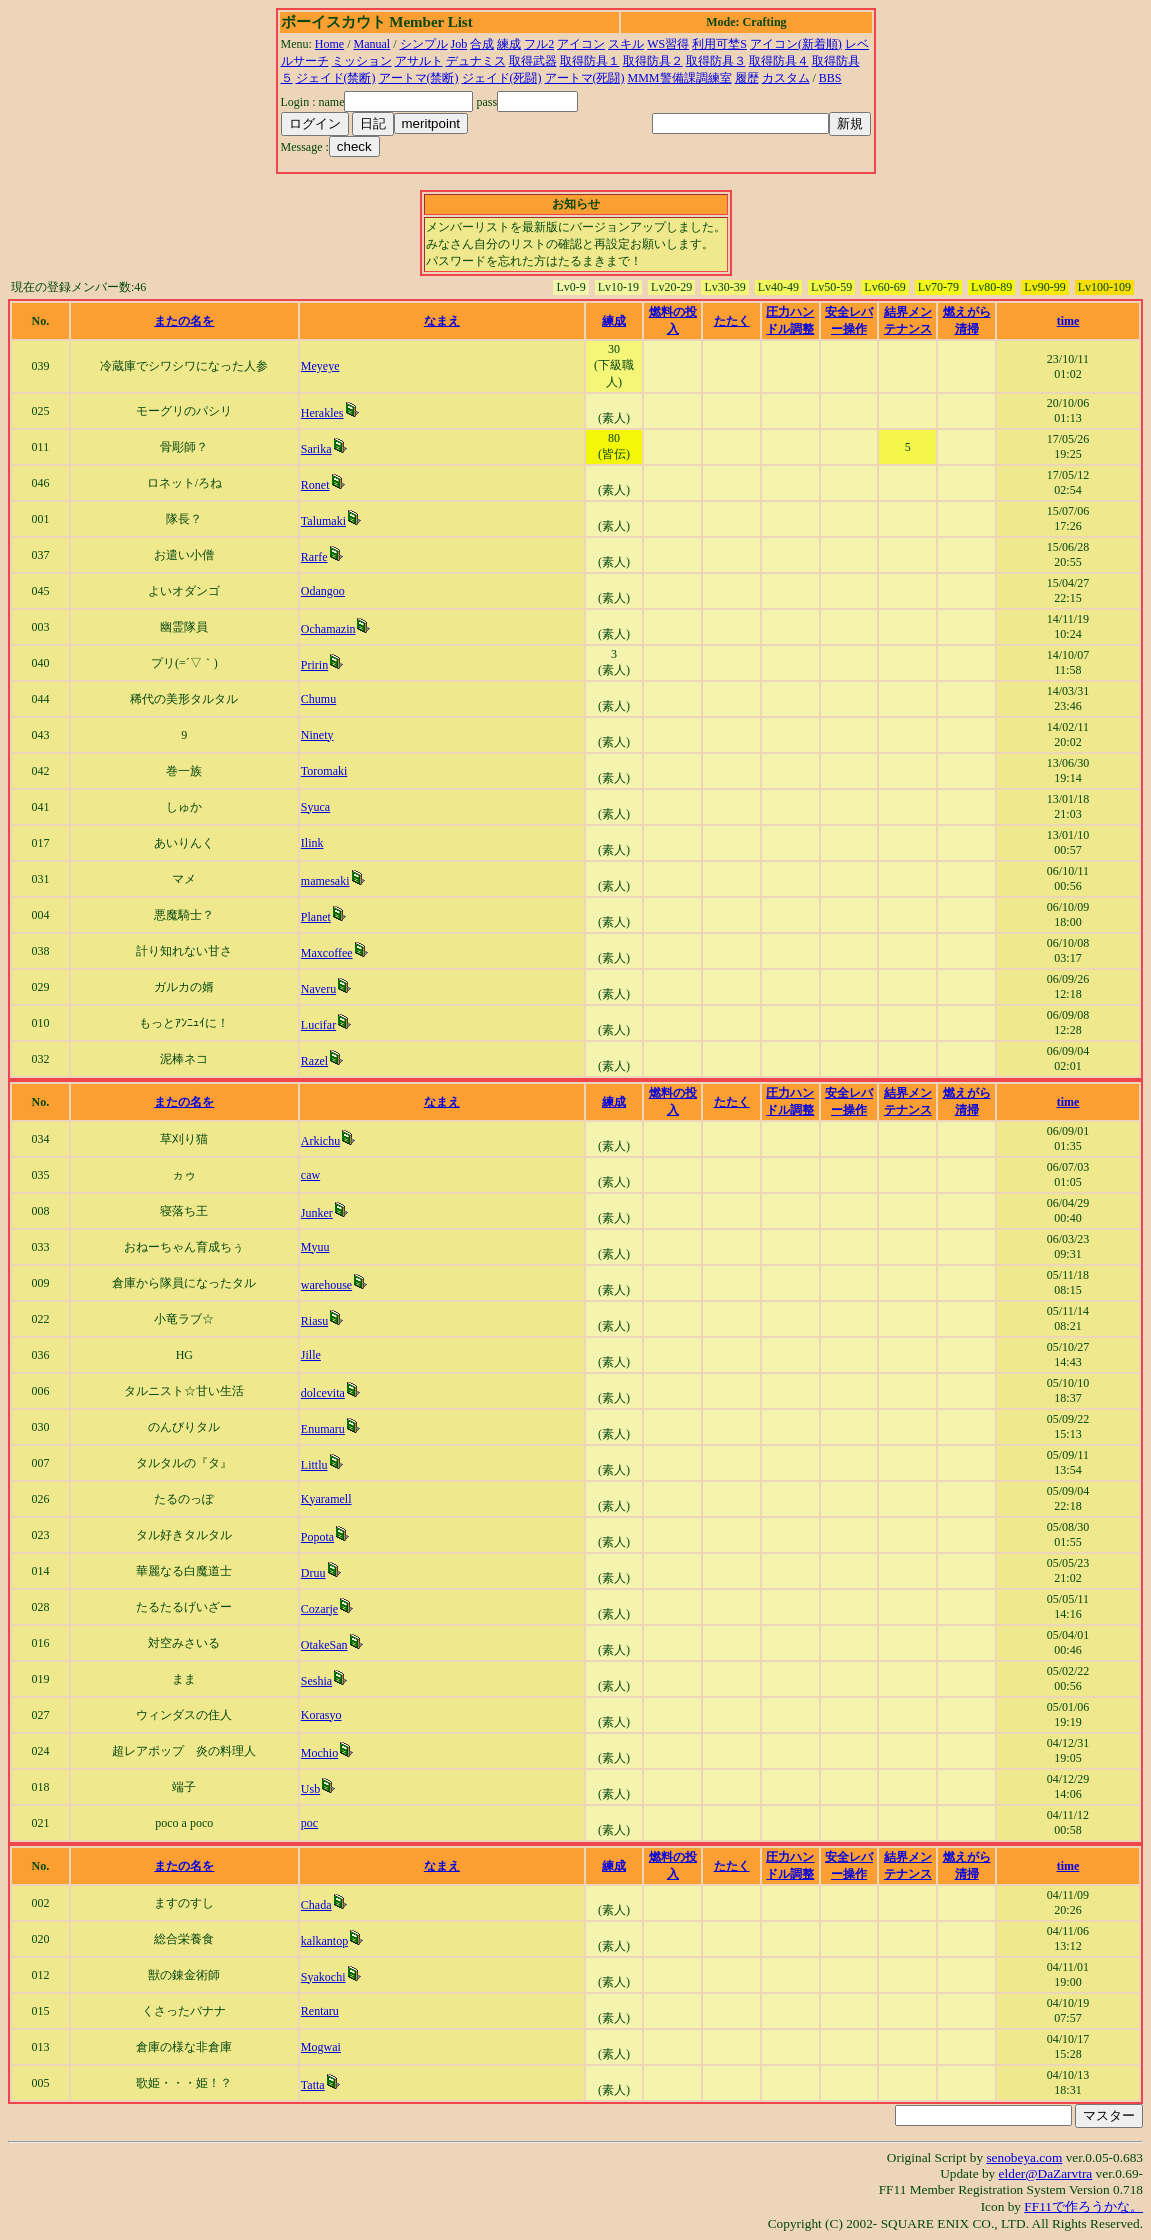  What do you see at coordinates (319, 1753) in the screenshot?
I see `Mochio` at bounding box center [319, 1753].